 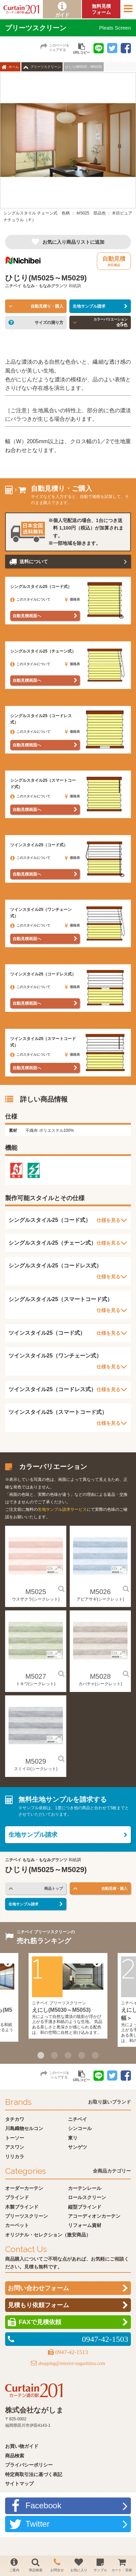 I want to click on サイトマップ, so click(x=19, y=2483).